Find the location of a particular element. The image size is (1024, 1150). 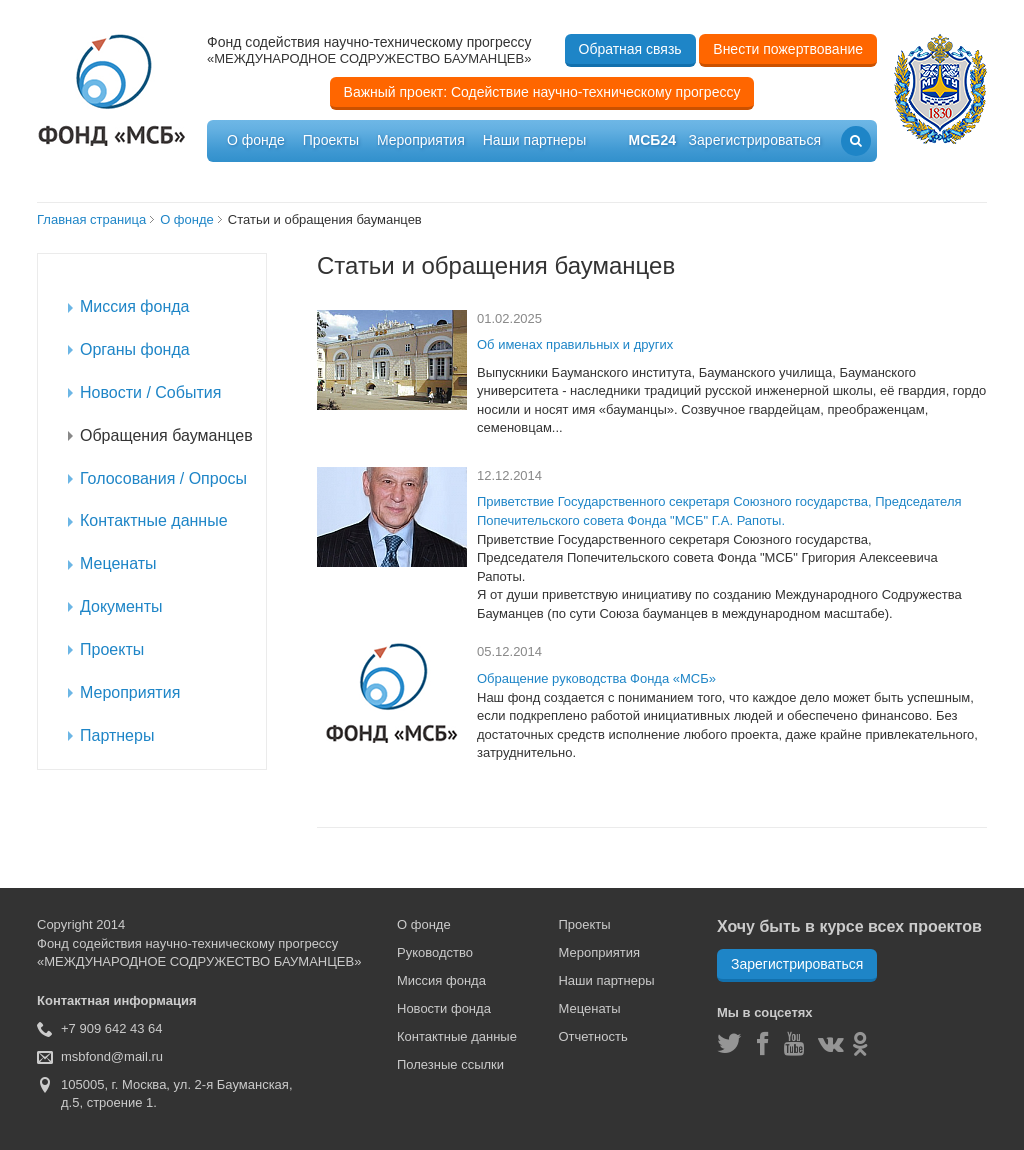

Мероприятия is located at coordinates (421, 140).